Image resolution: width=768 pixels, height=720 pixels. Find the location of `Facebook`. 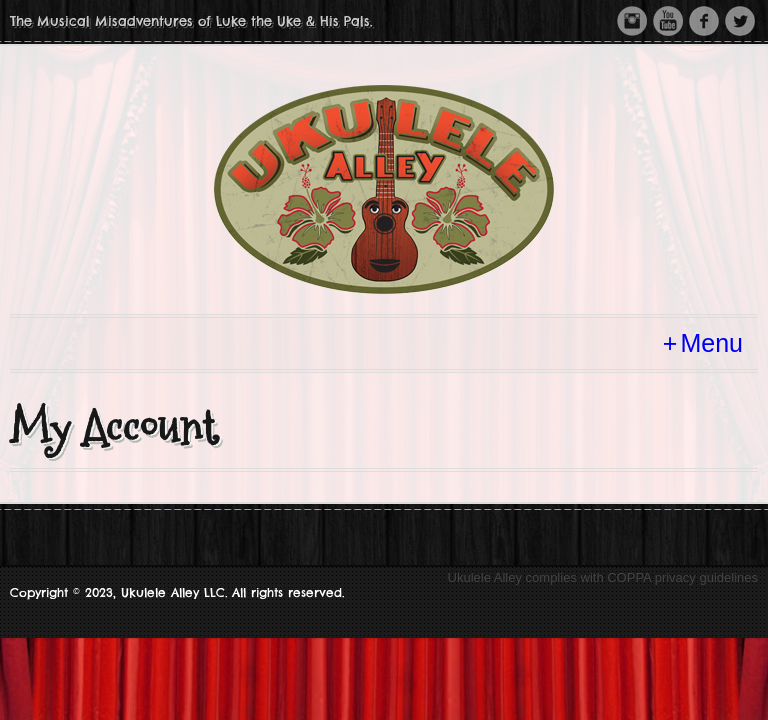

Facebook is located at coordinates (704, 21).